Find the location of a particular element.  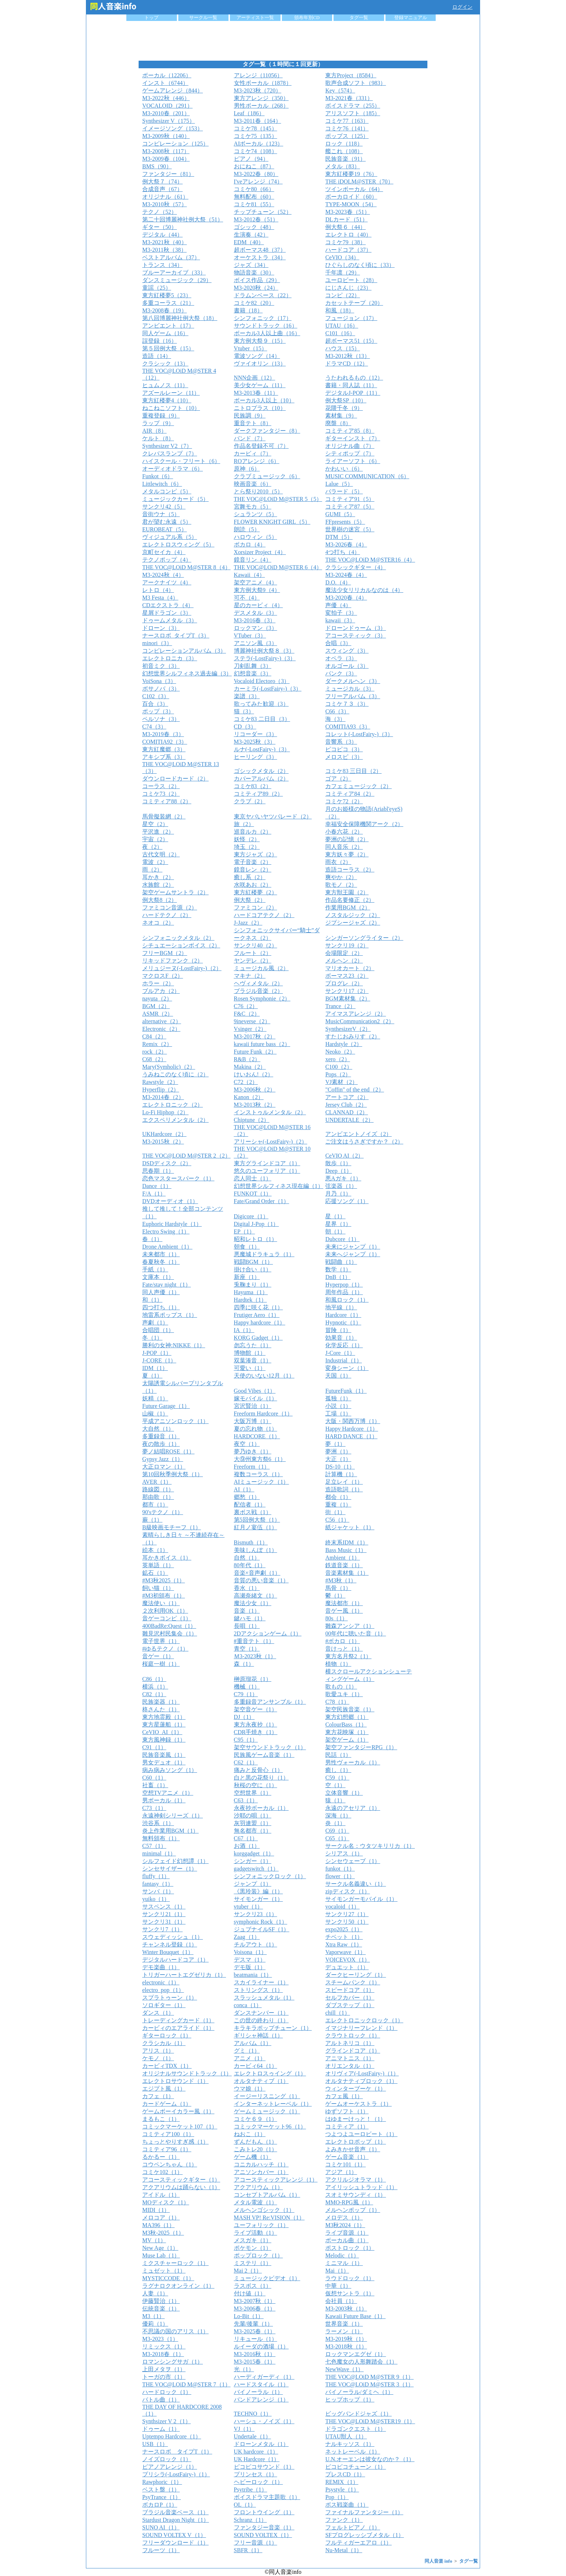

プリシラ(-LostFairy-)（1） is located at coordinates (176, 2474).